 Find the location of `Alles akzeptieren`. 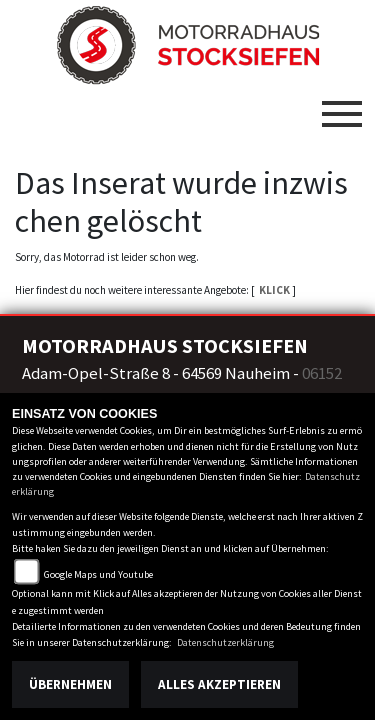

Alles akzeptieren is located at coordinates (219, 684).